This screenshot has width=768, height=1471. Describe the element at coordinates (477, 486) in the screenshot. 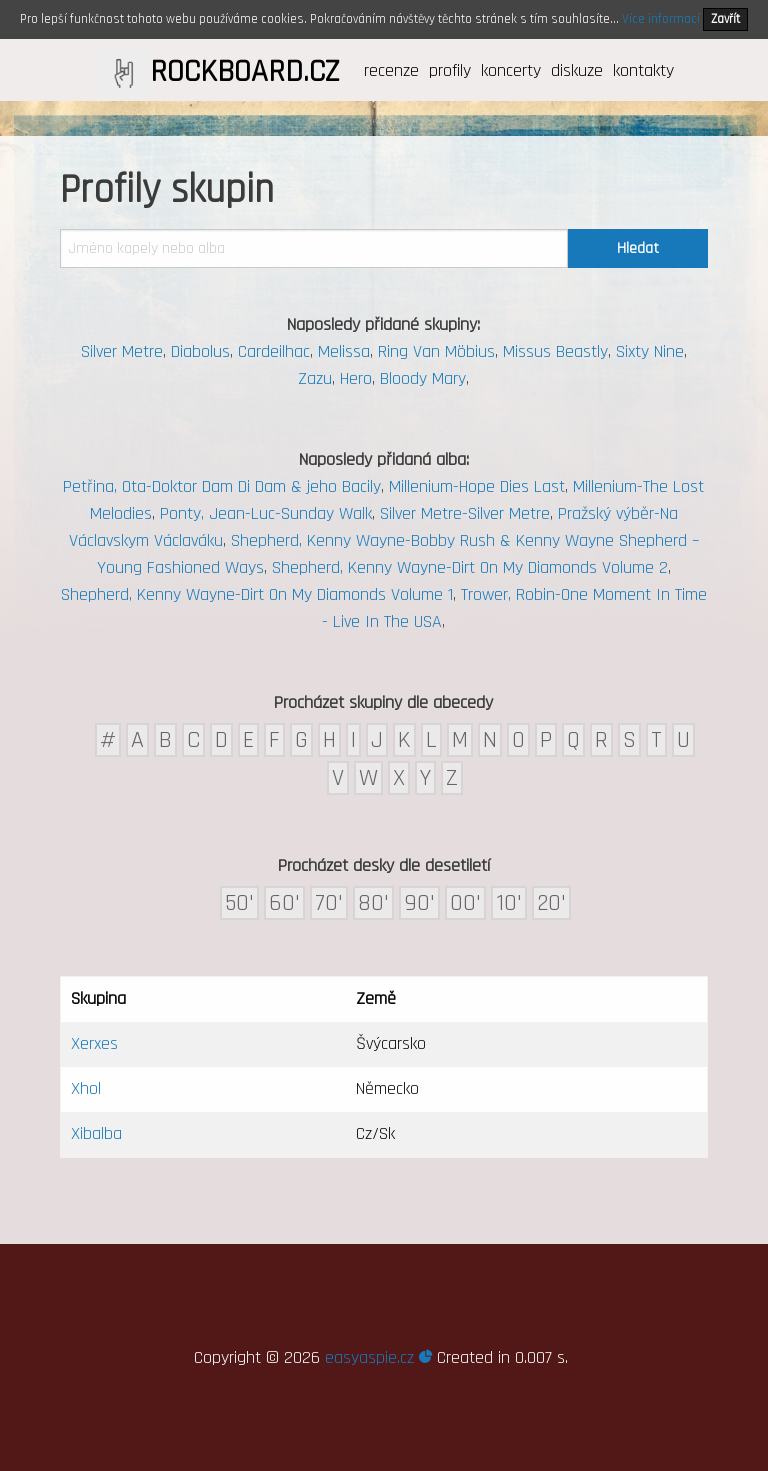

I see `Millenium-Hope Dies Last` at that location.